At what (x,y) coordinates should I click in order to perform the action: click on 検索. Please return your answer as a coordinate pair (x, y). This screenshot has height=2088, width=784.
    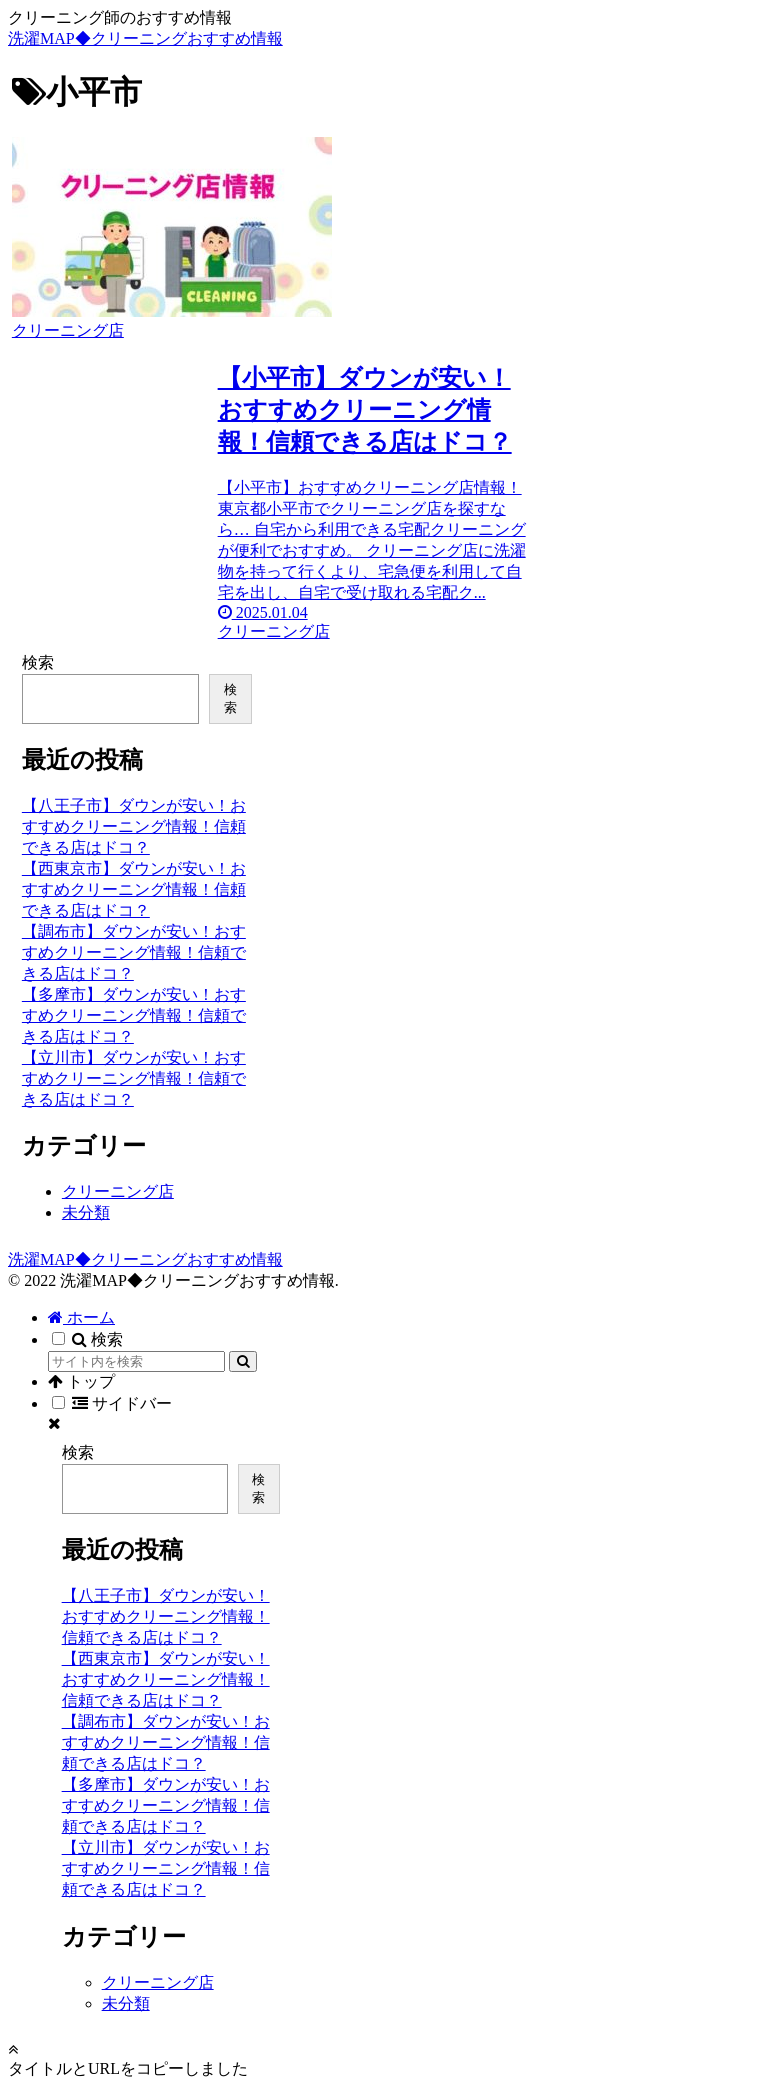
    Looking at the image, I should click on (38, 662).